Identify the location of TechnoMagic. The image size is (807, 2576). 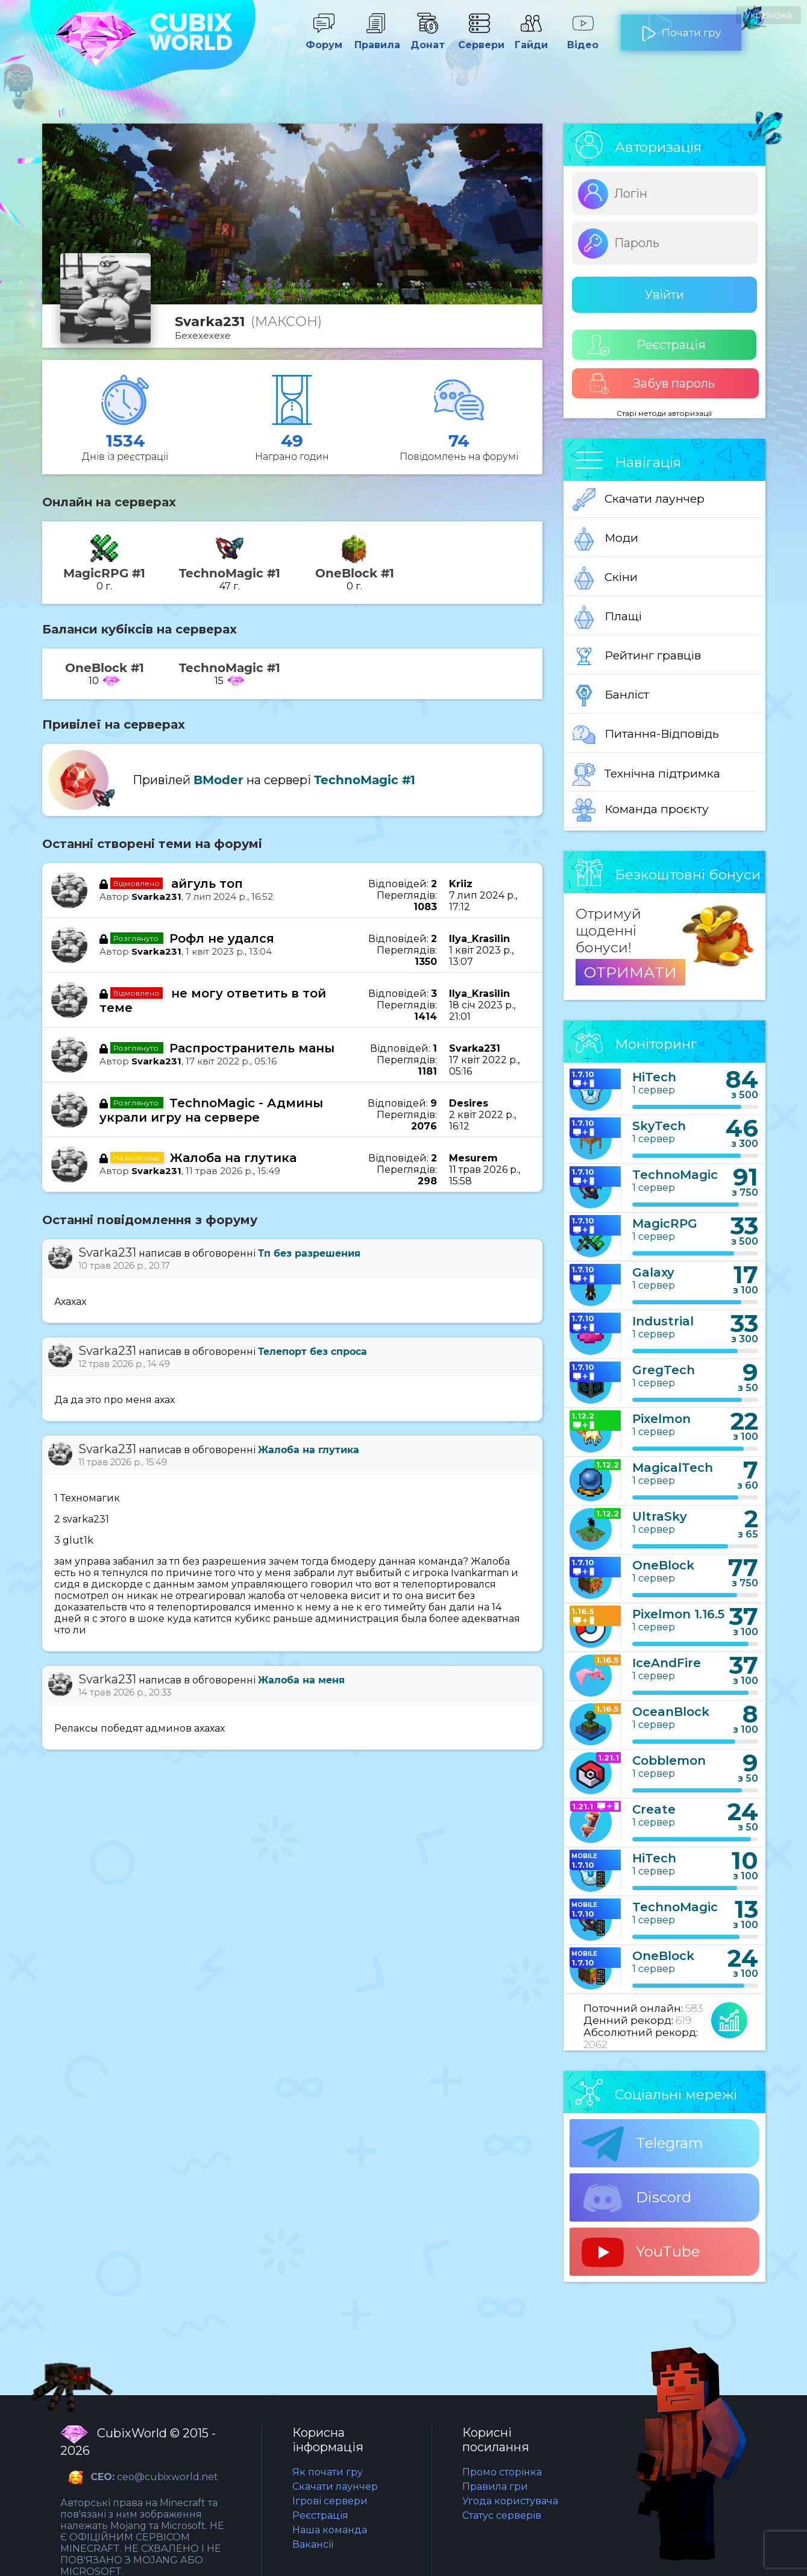
(675, 1174).